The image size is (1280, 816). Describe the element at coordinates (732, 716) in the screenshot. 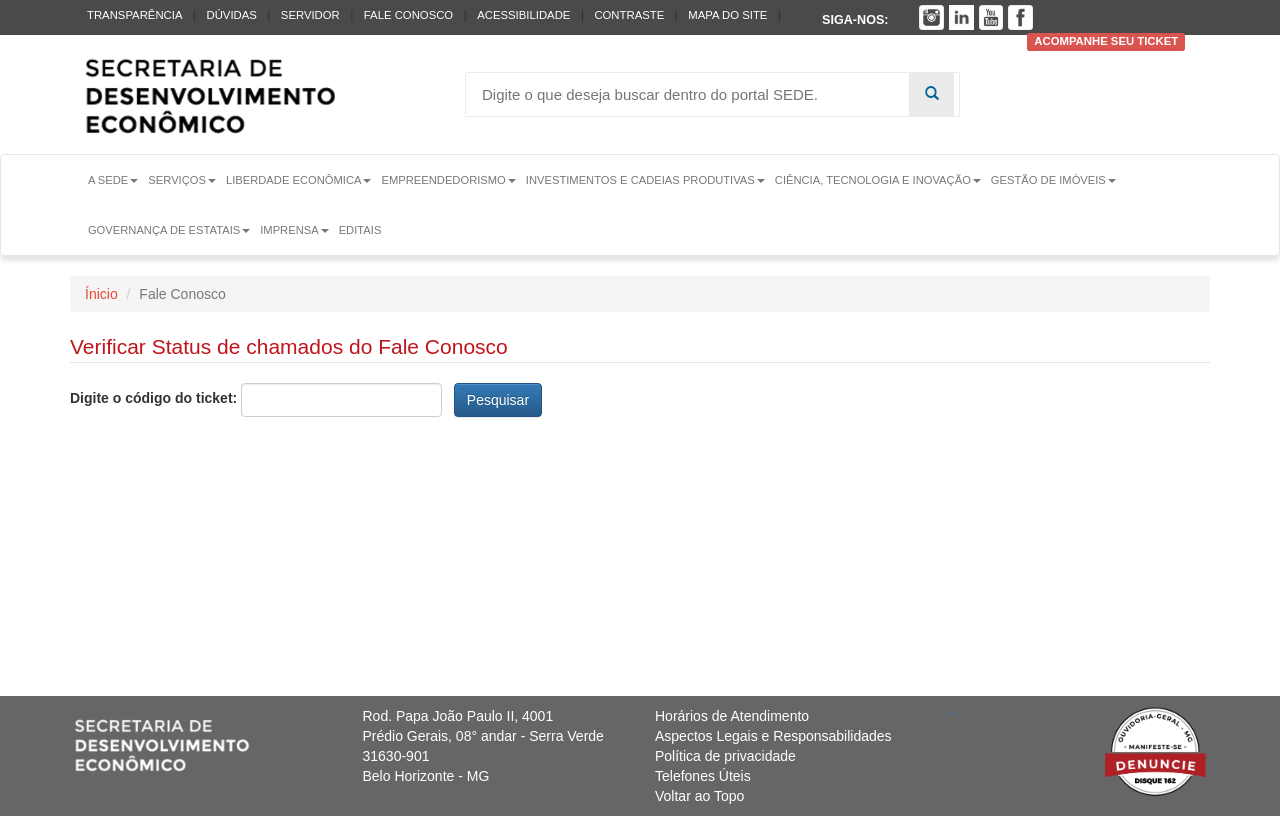

I see `Horários de Atendimento` at that location.